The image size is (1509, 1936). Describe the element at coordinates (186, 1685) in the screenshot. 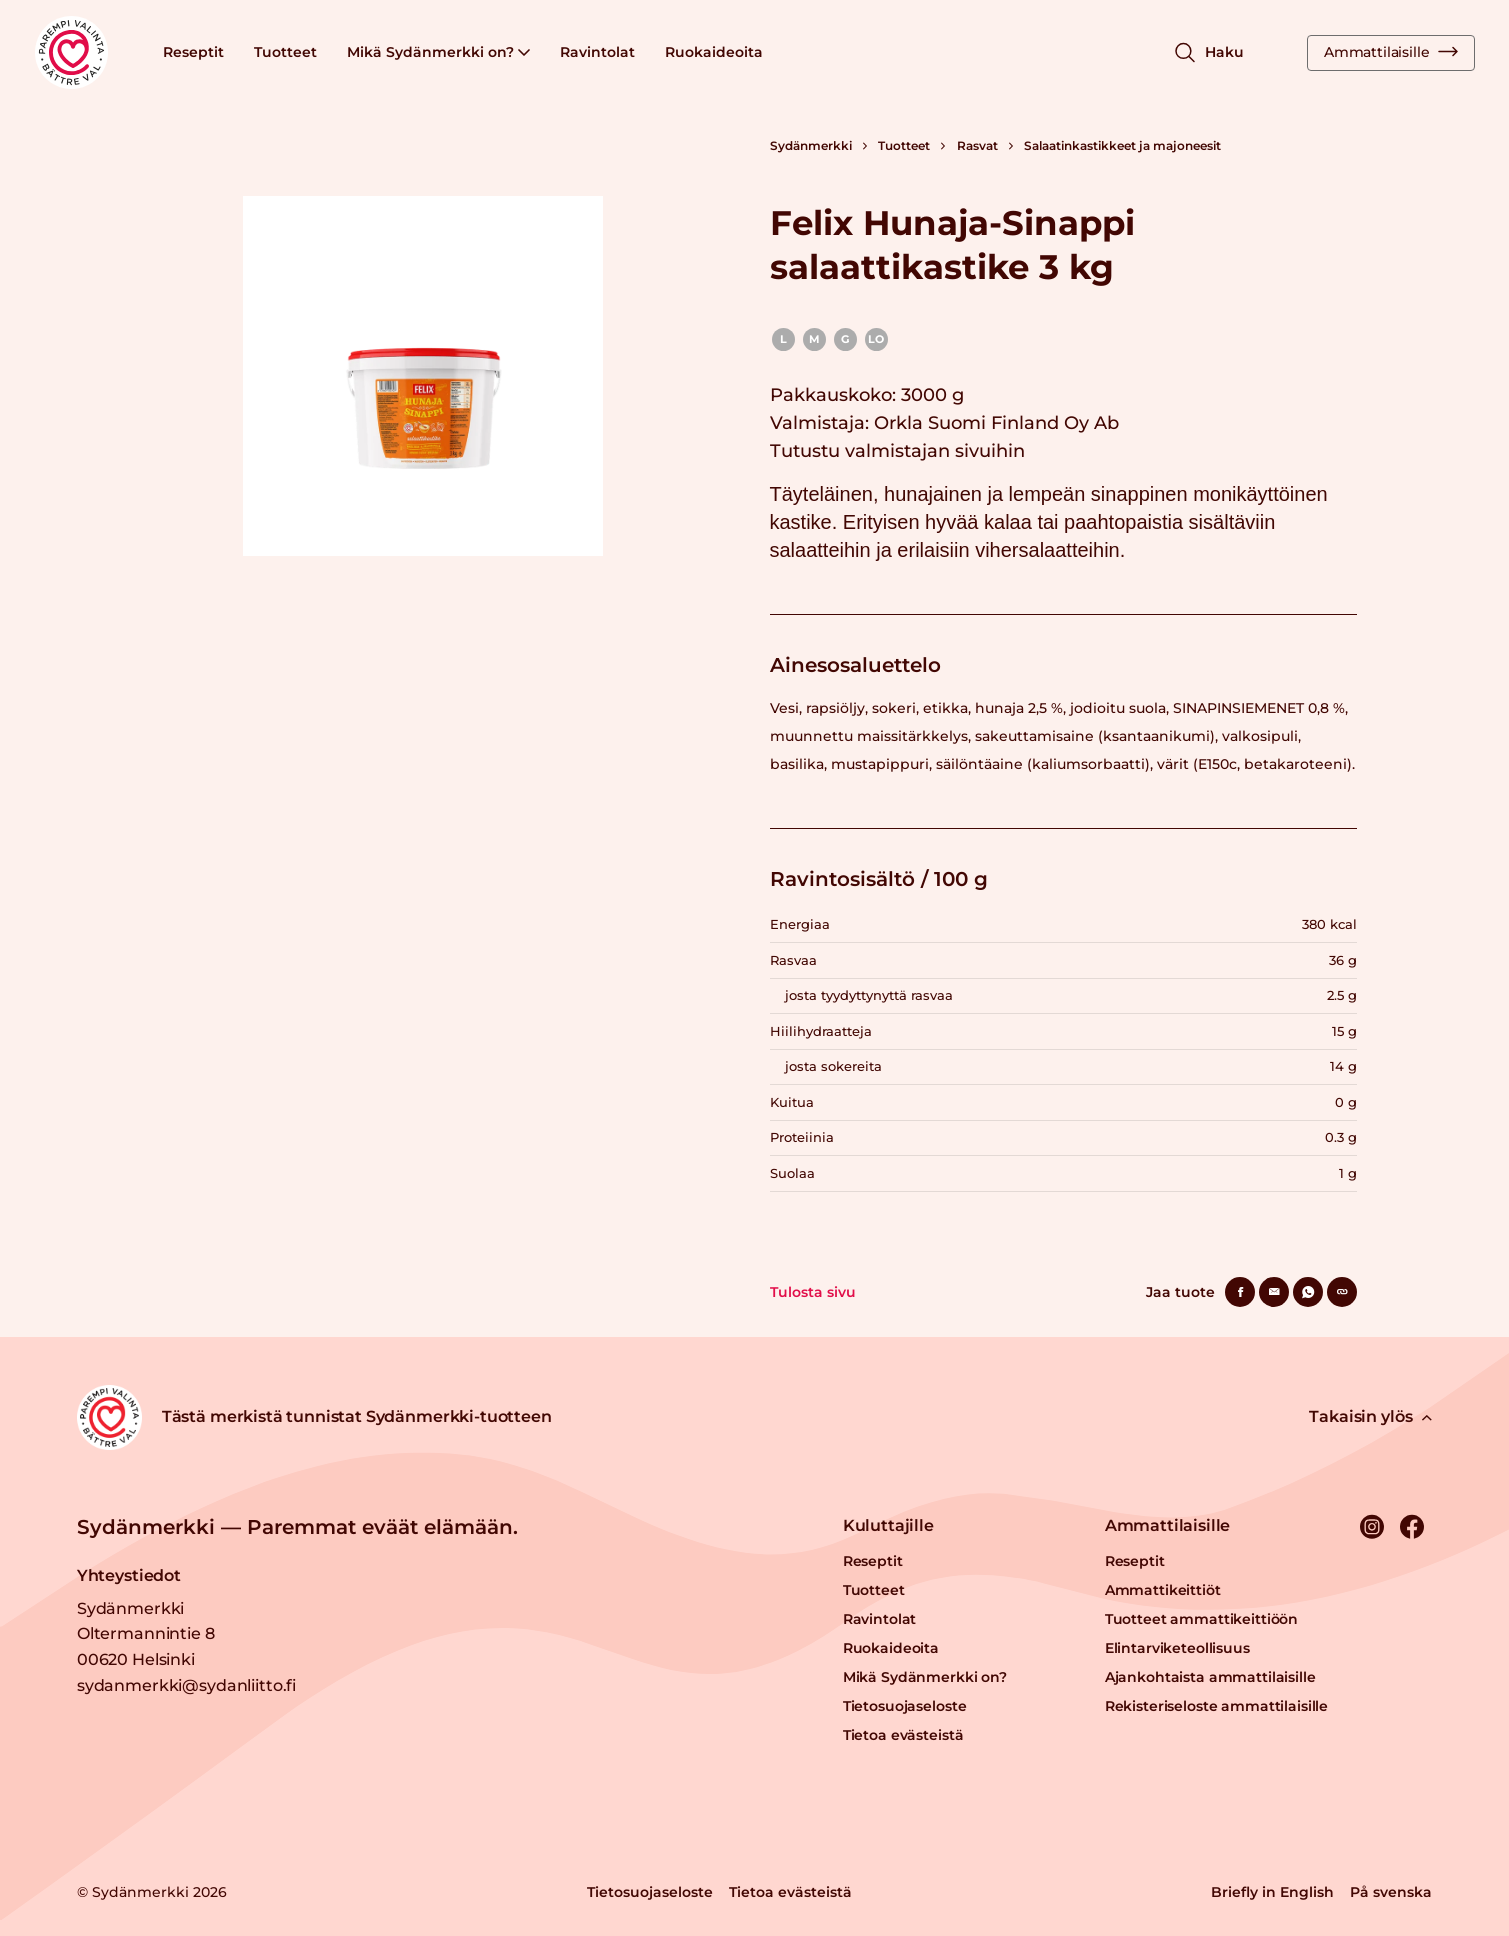

I see `sydanmerkki@sydanliitto.fi` at that location.